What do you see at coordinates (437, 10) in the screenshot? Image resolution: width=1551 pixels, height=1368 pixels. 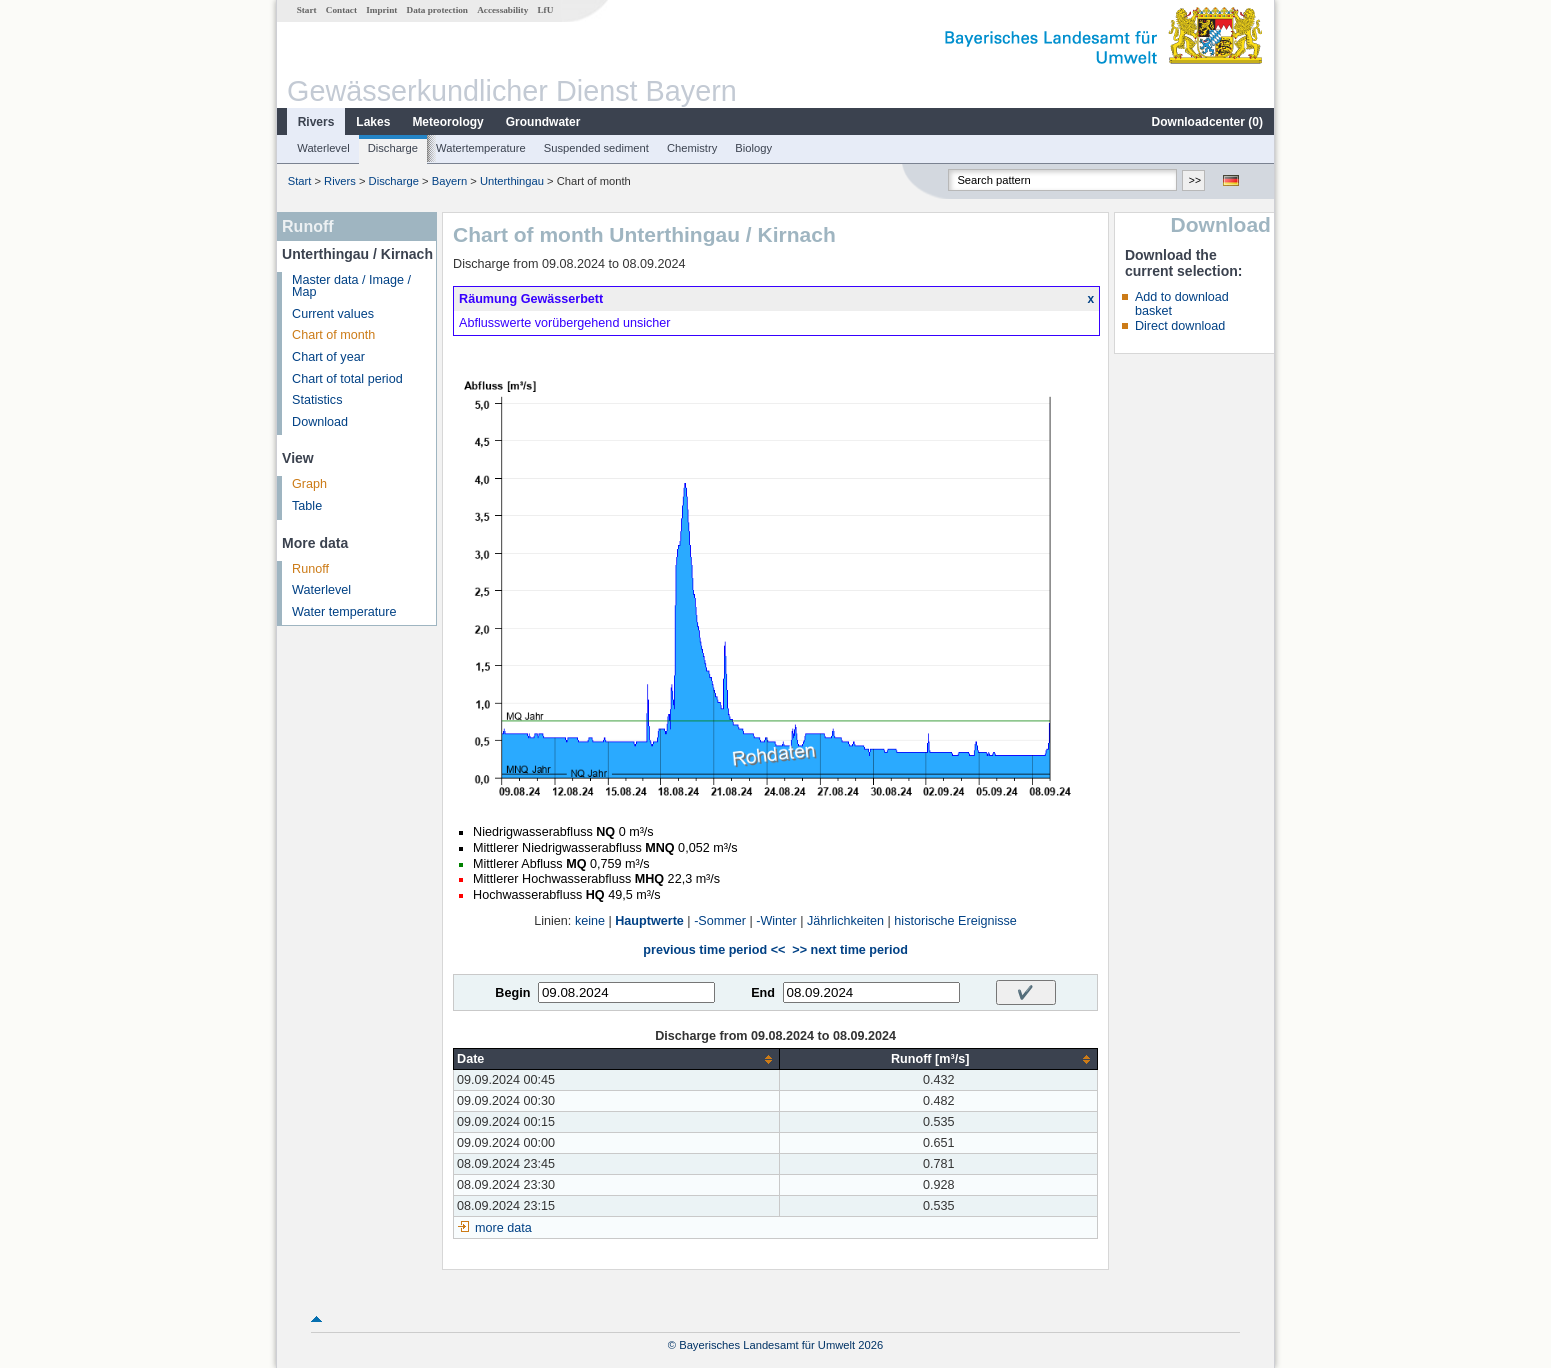 I see `Data protection` at bounding box center [437, 10].